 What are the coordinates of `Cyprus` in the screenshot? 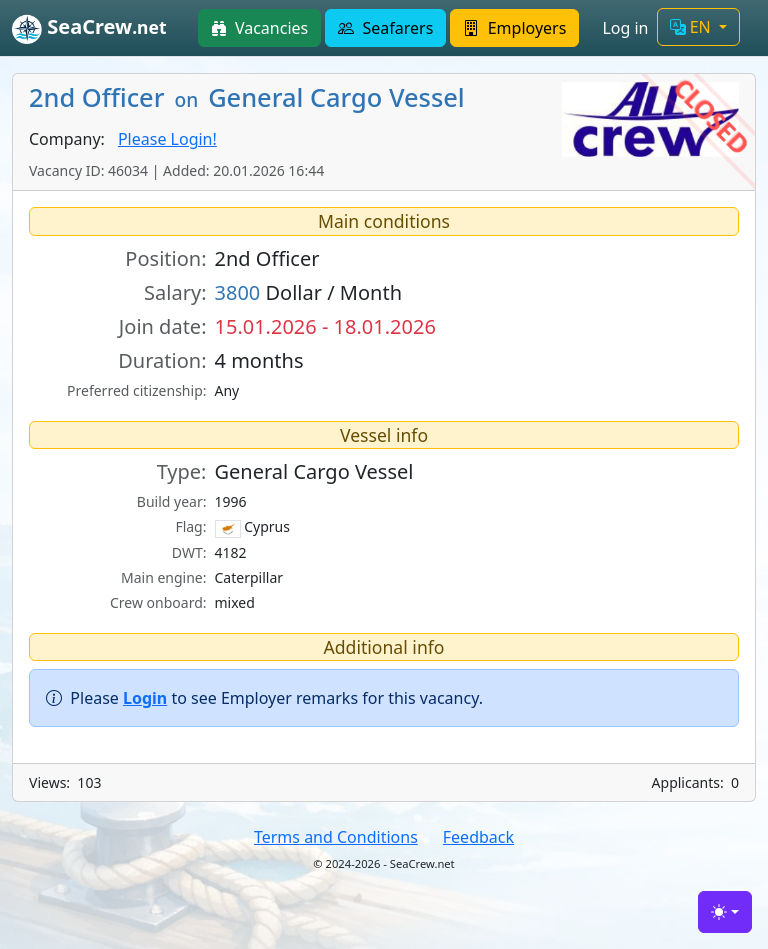 It's located at (252, 527).